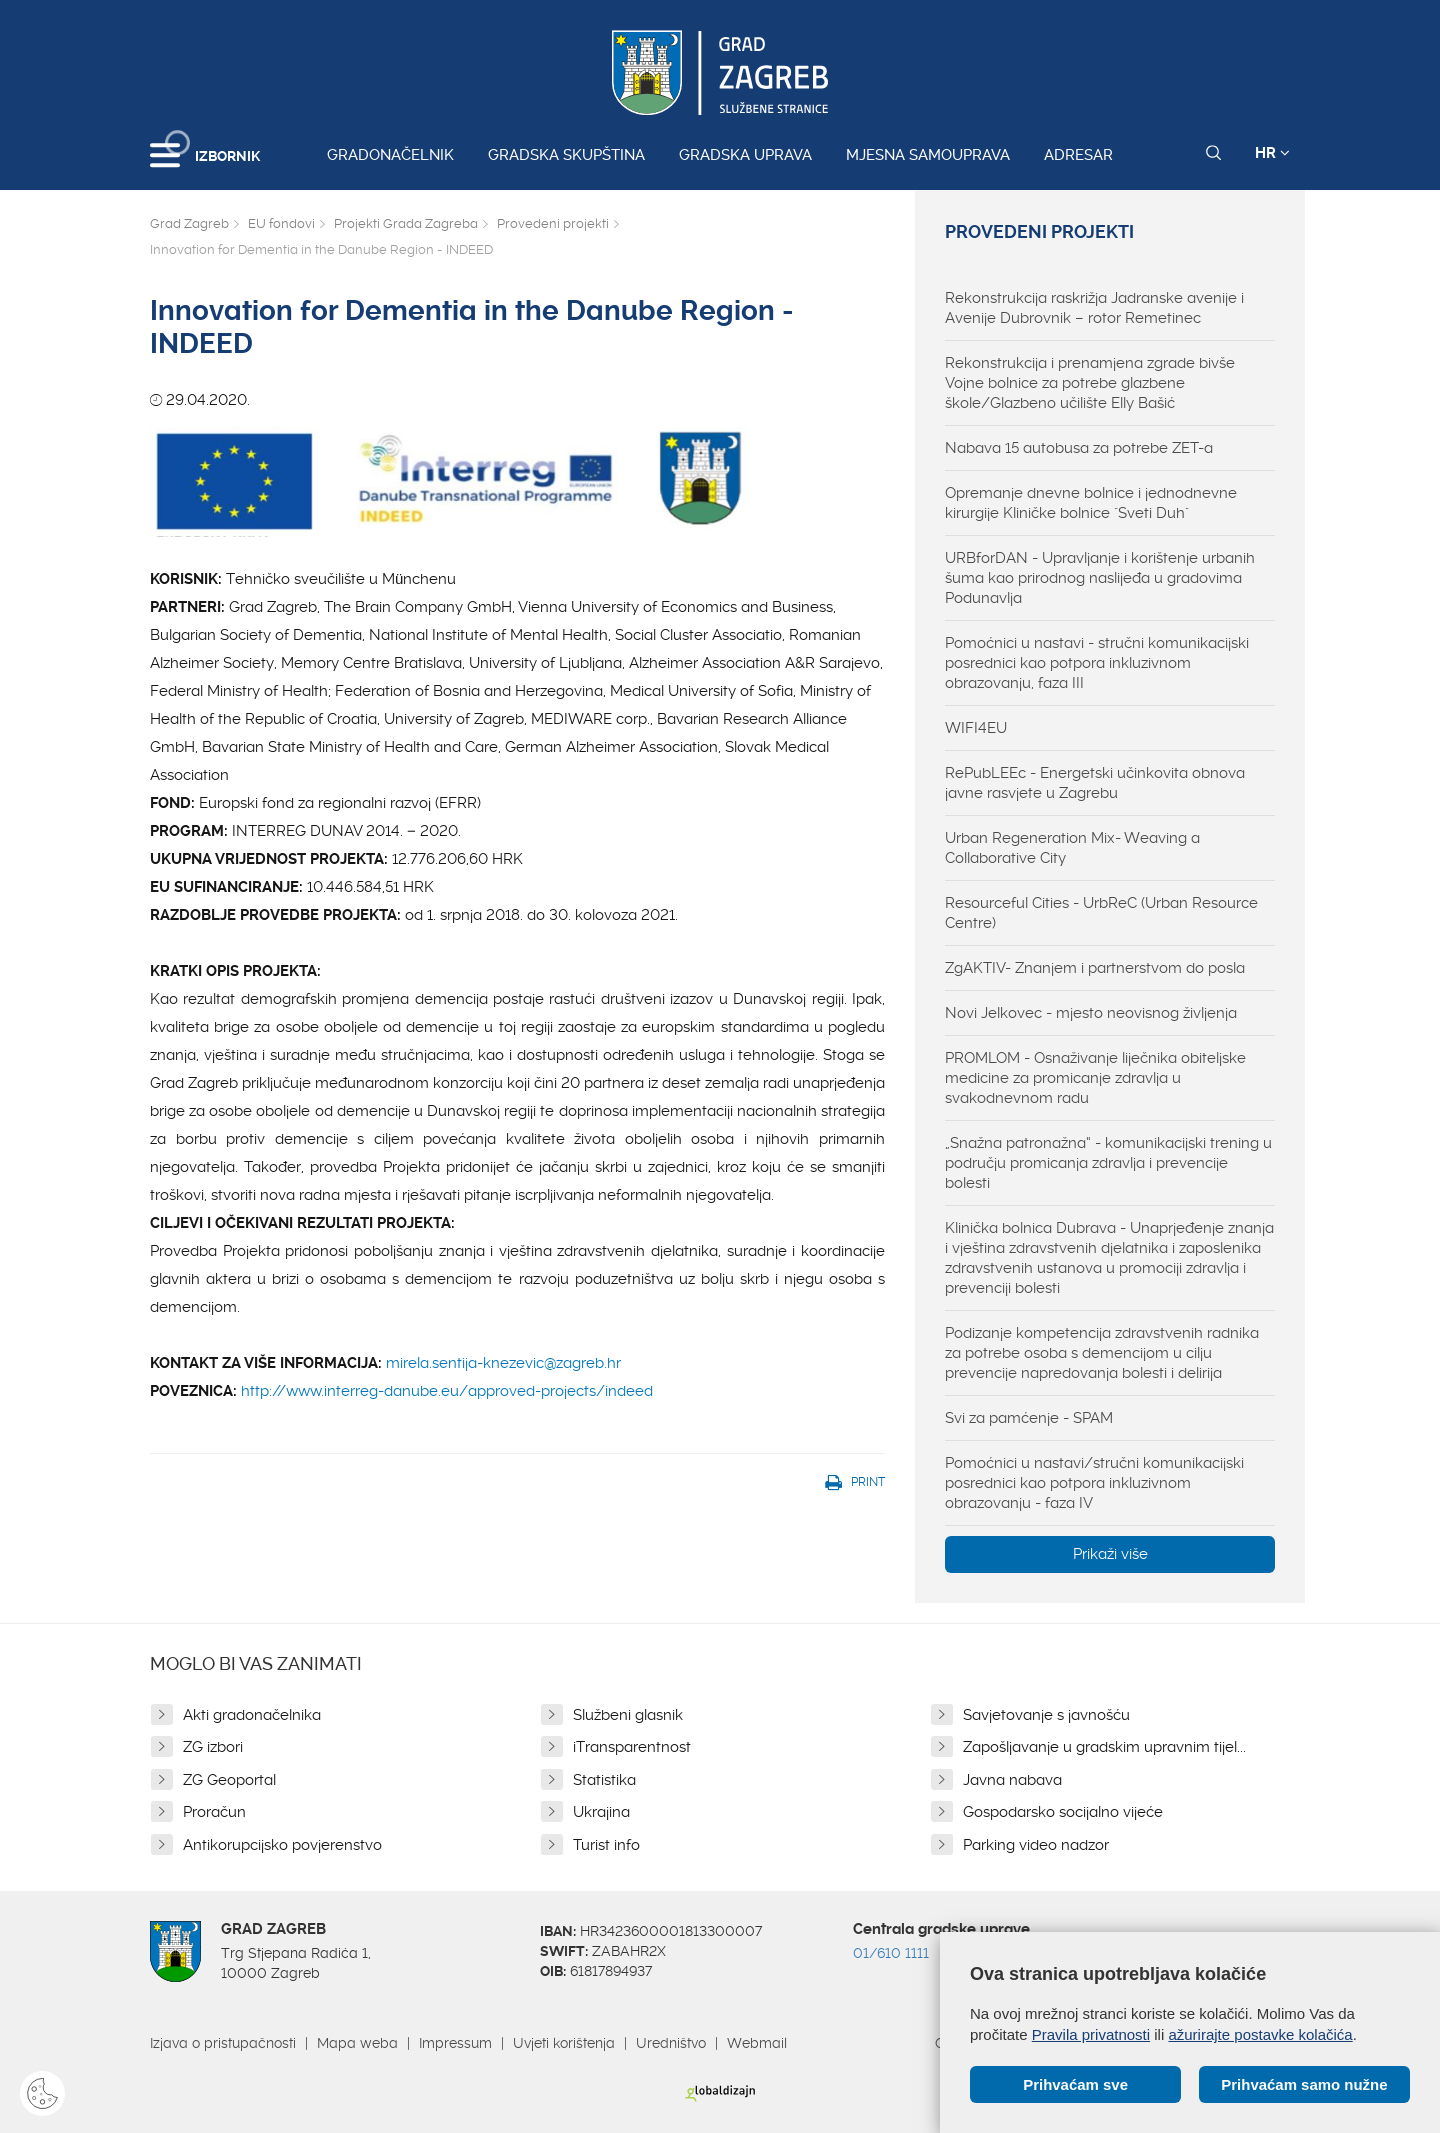 The width and height of the screenshot is (1440, 2133). What do you see at coordinates (390, 155) in the screenshot?
I see `Gradonačelnik` at bounding box center [390, 155].